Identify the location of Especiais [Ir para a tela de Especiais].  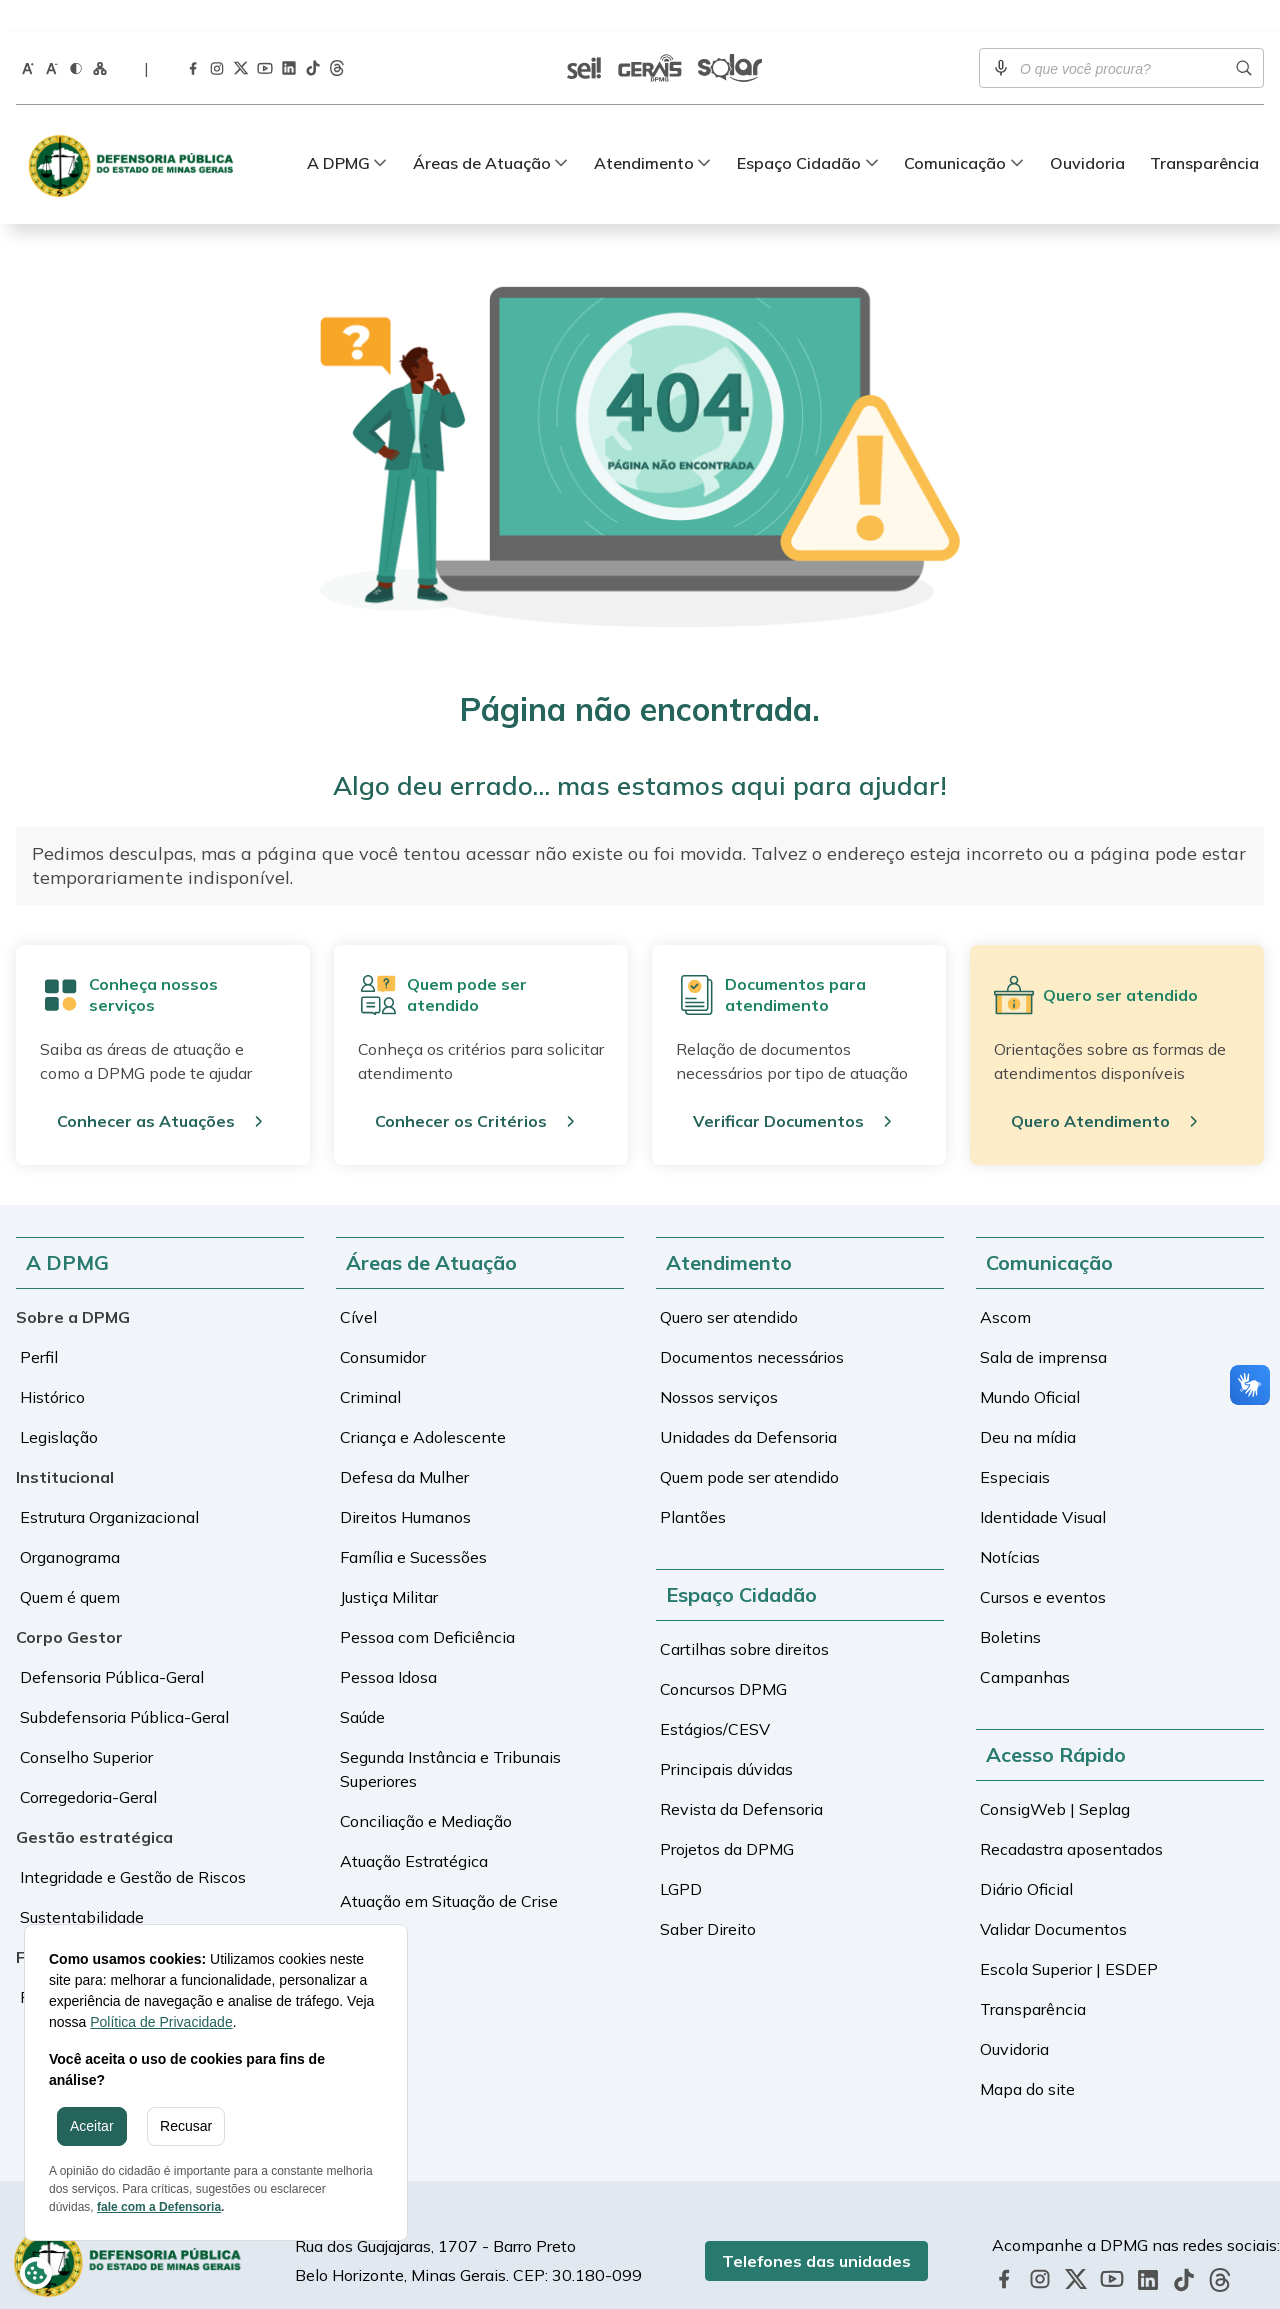
(1015, 1445).